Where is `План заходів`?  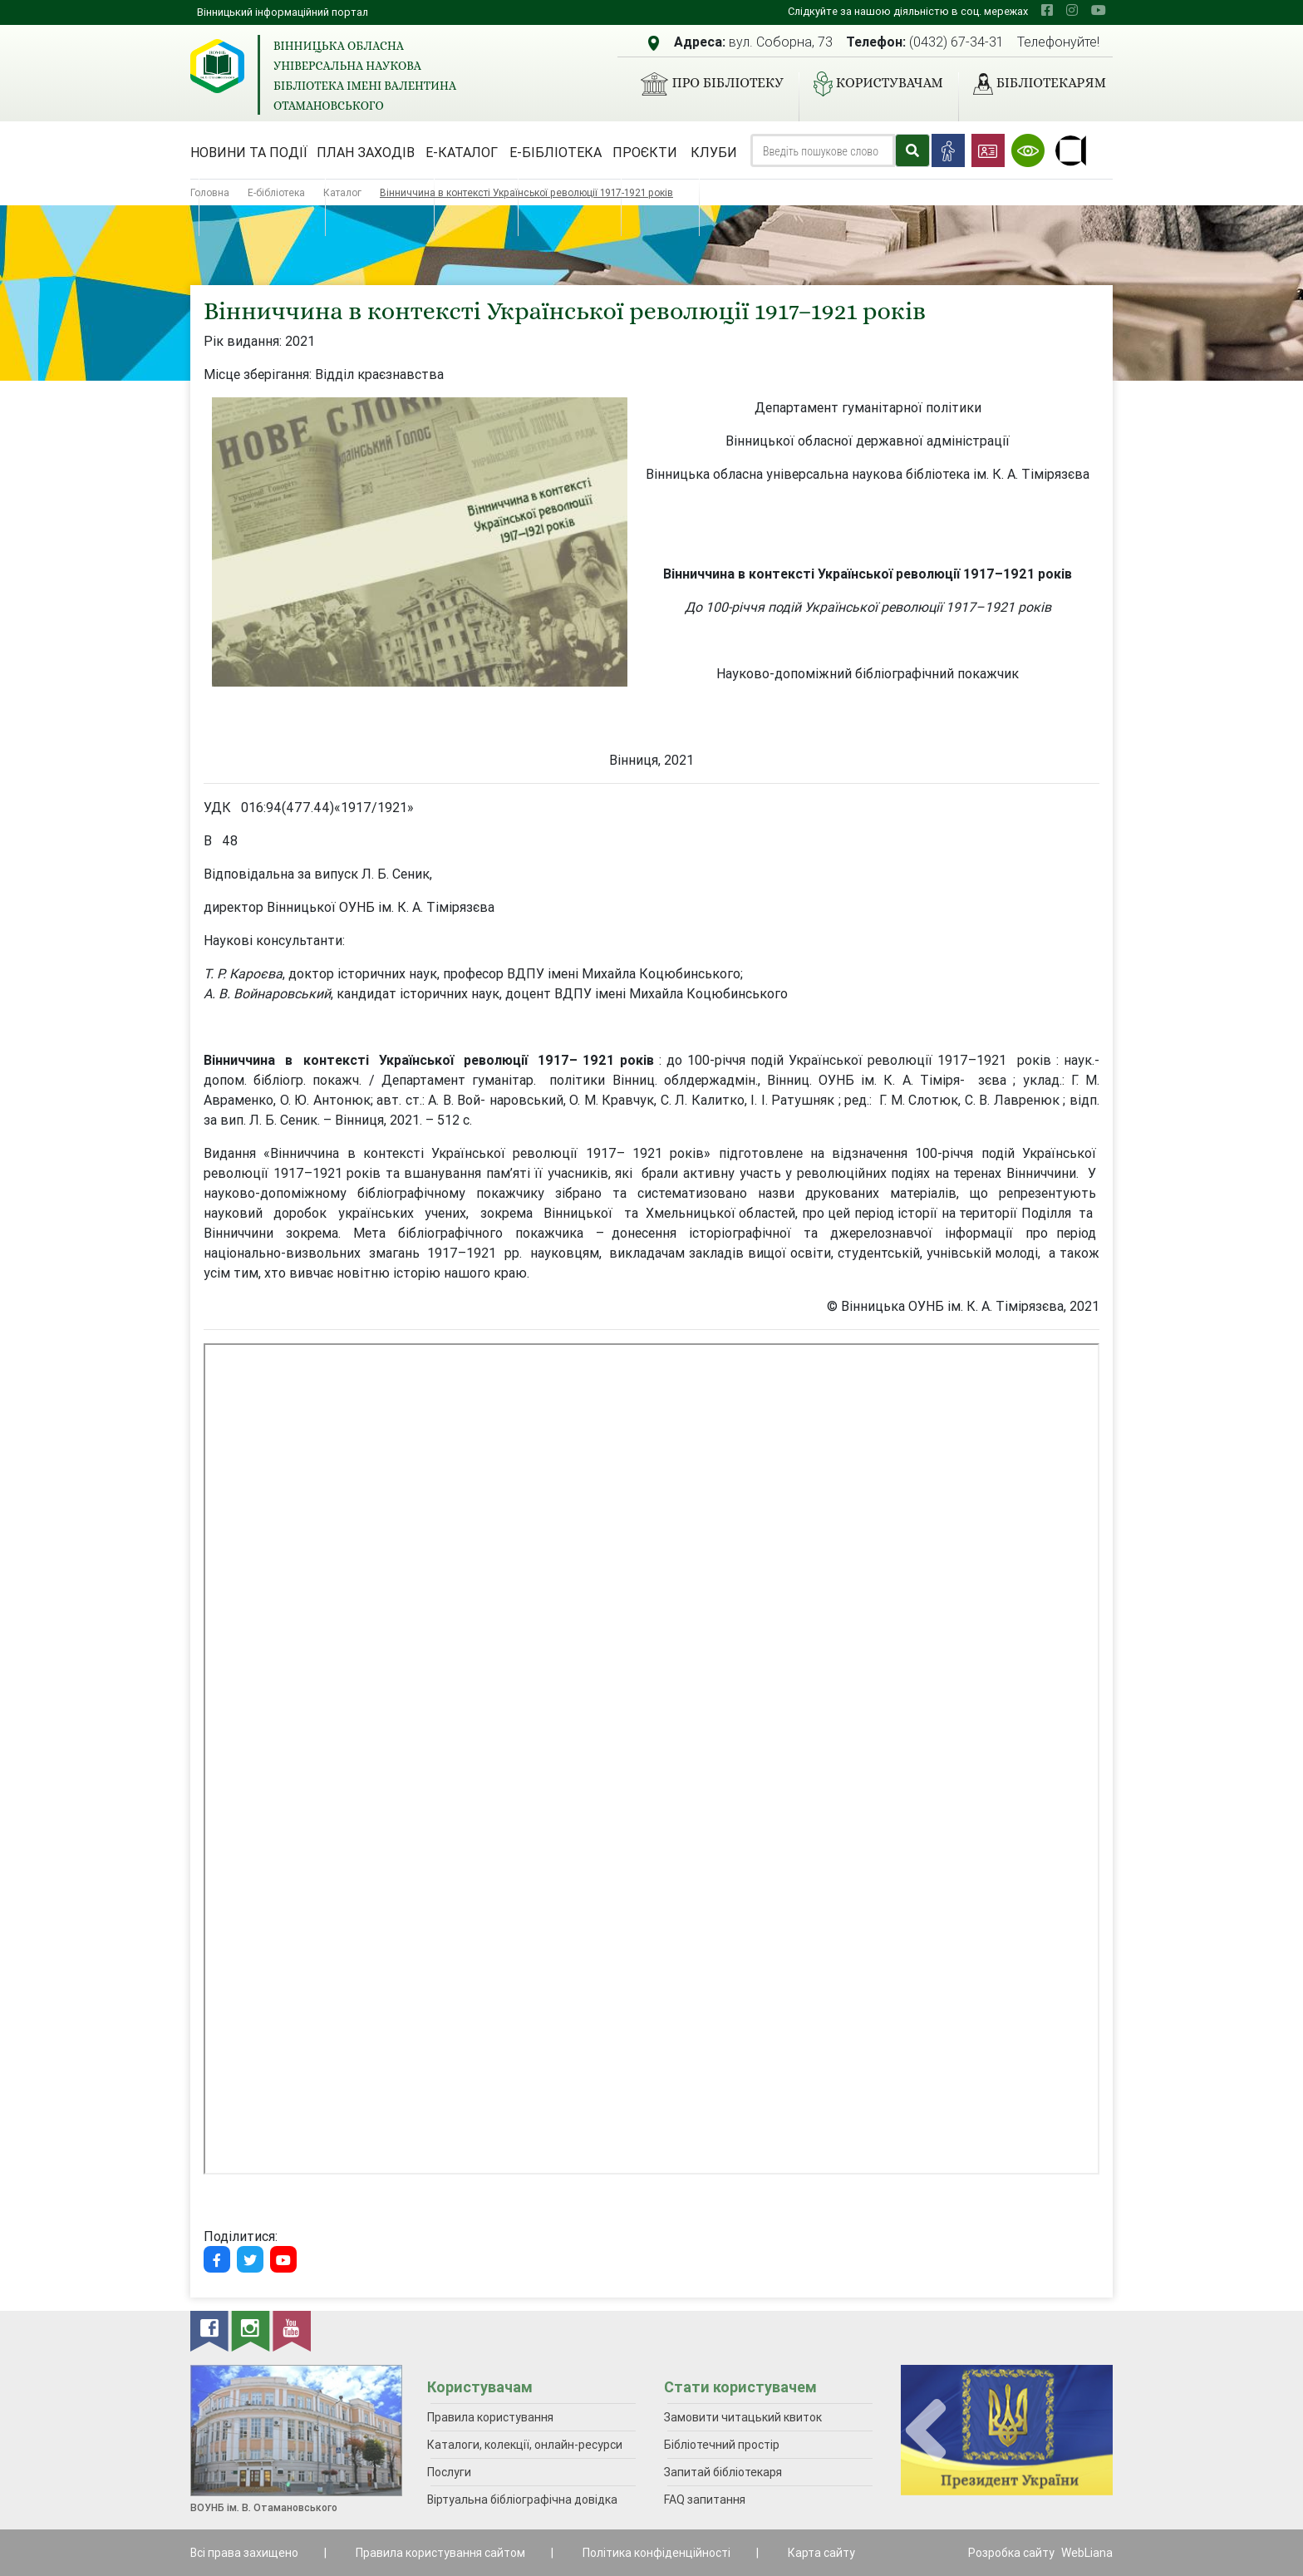
План заходів is located at coordinates (366, 152).